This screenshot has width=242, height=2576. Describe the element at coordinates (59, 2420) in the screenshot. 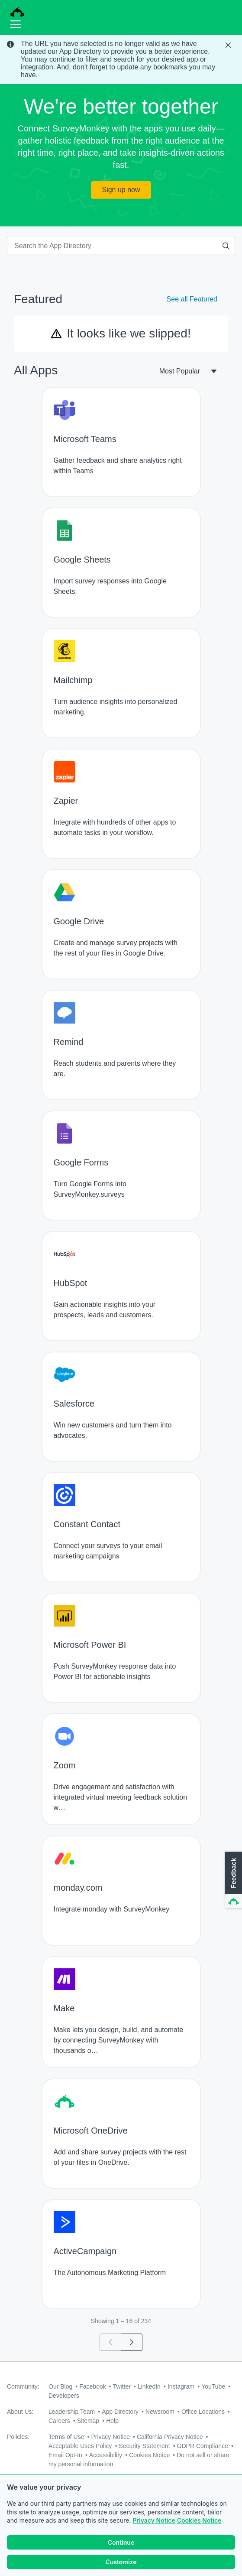

I see `Careers` at that location.